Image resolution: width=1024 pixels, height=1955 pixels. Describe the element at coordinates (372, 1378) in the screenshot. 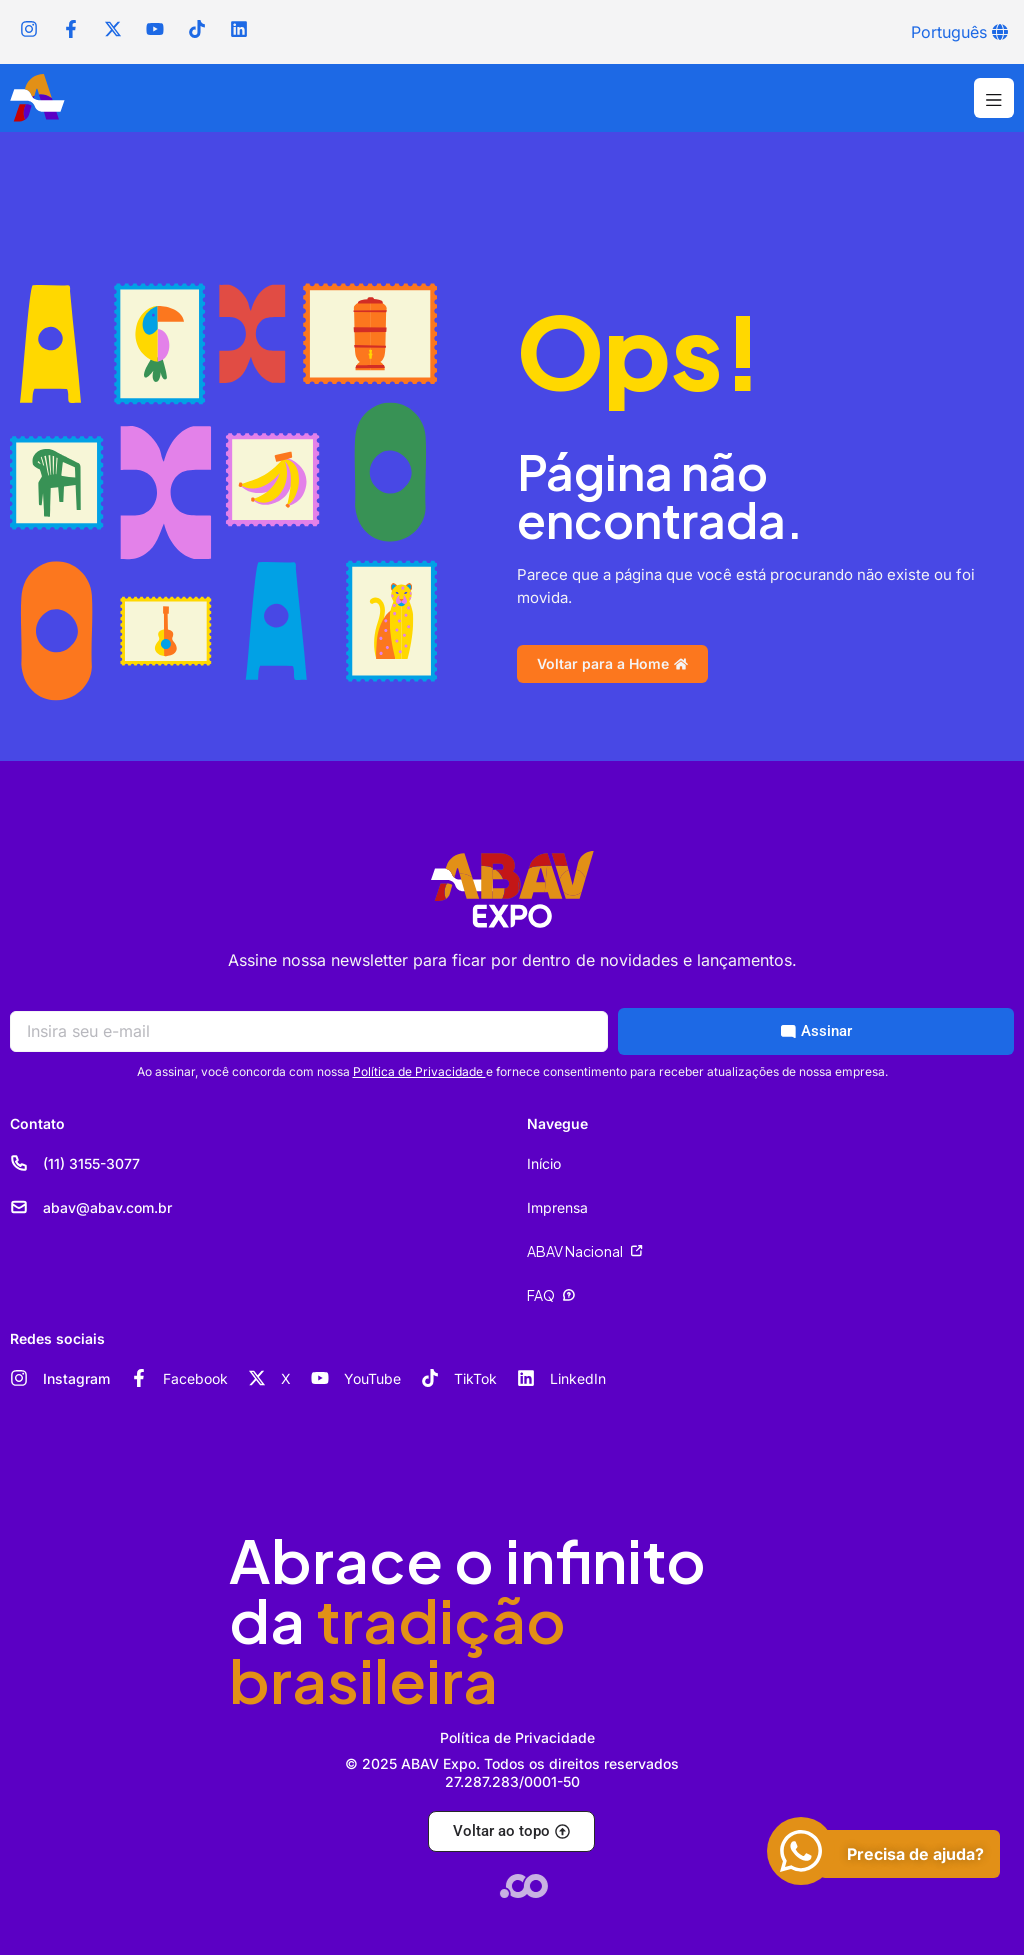

I see `YouTube` at that location.